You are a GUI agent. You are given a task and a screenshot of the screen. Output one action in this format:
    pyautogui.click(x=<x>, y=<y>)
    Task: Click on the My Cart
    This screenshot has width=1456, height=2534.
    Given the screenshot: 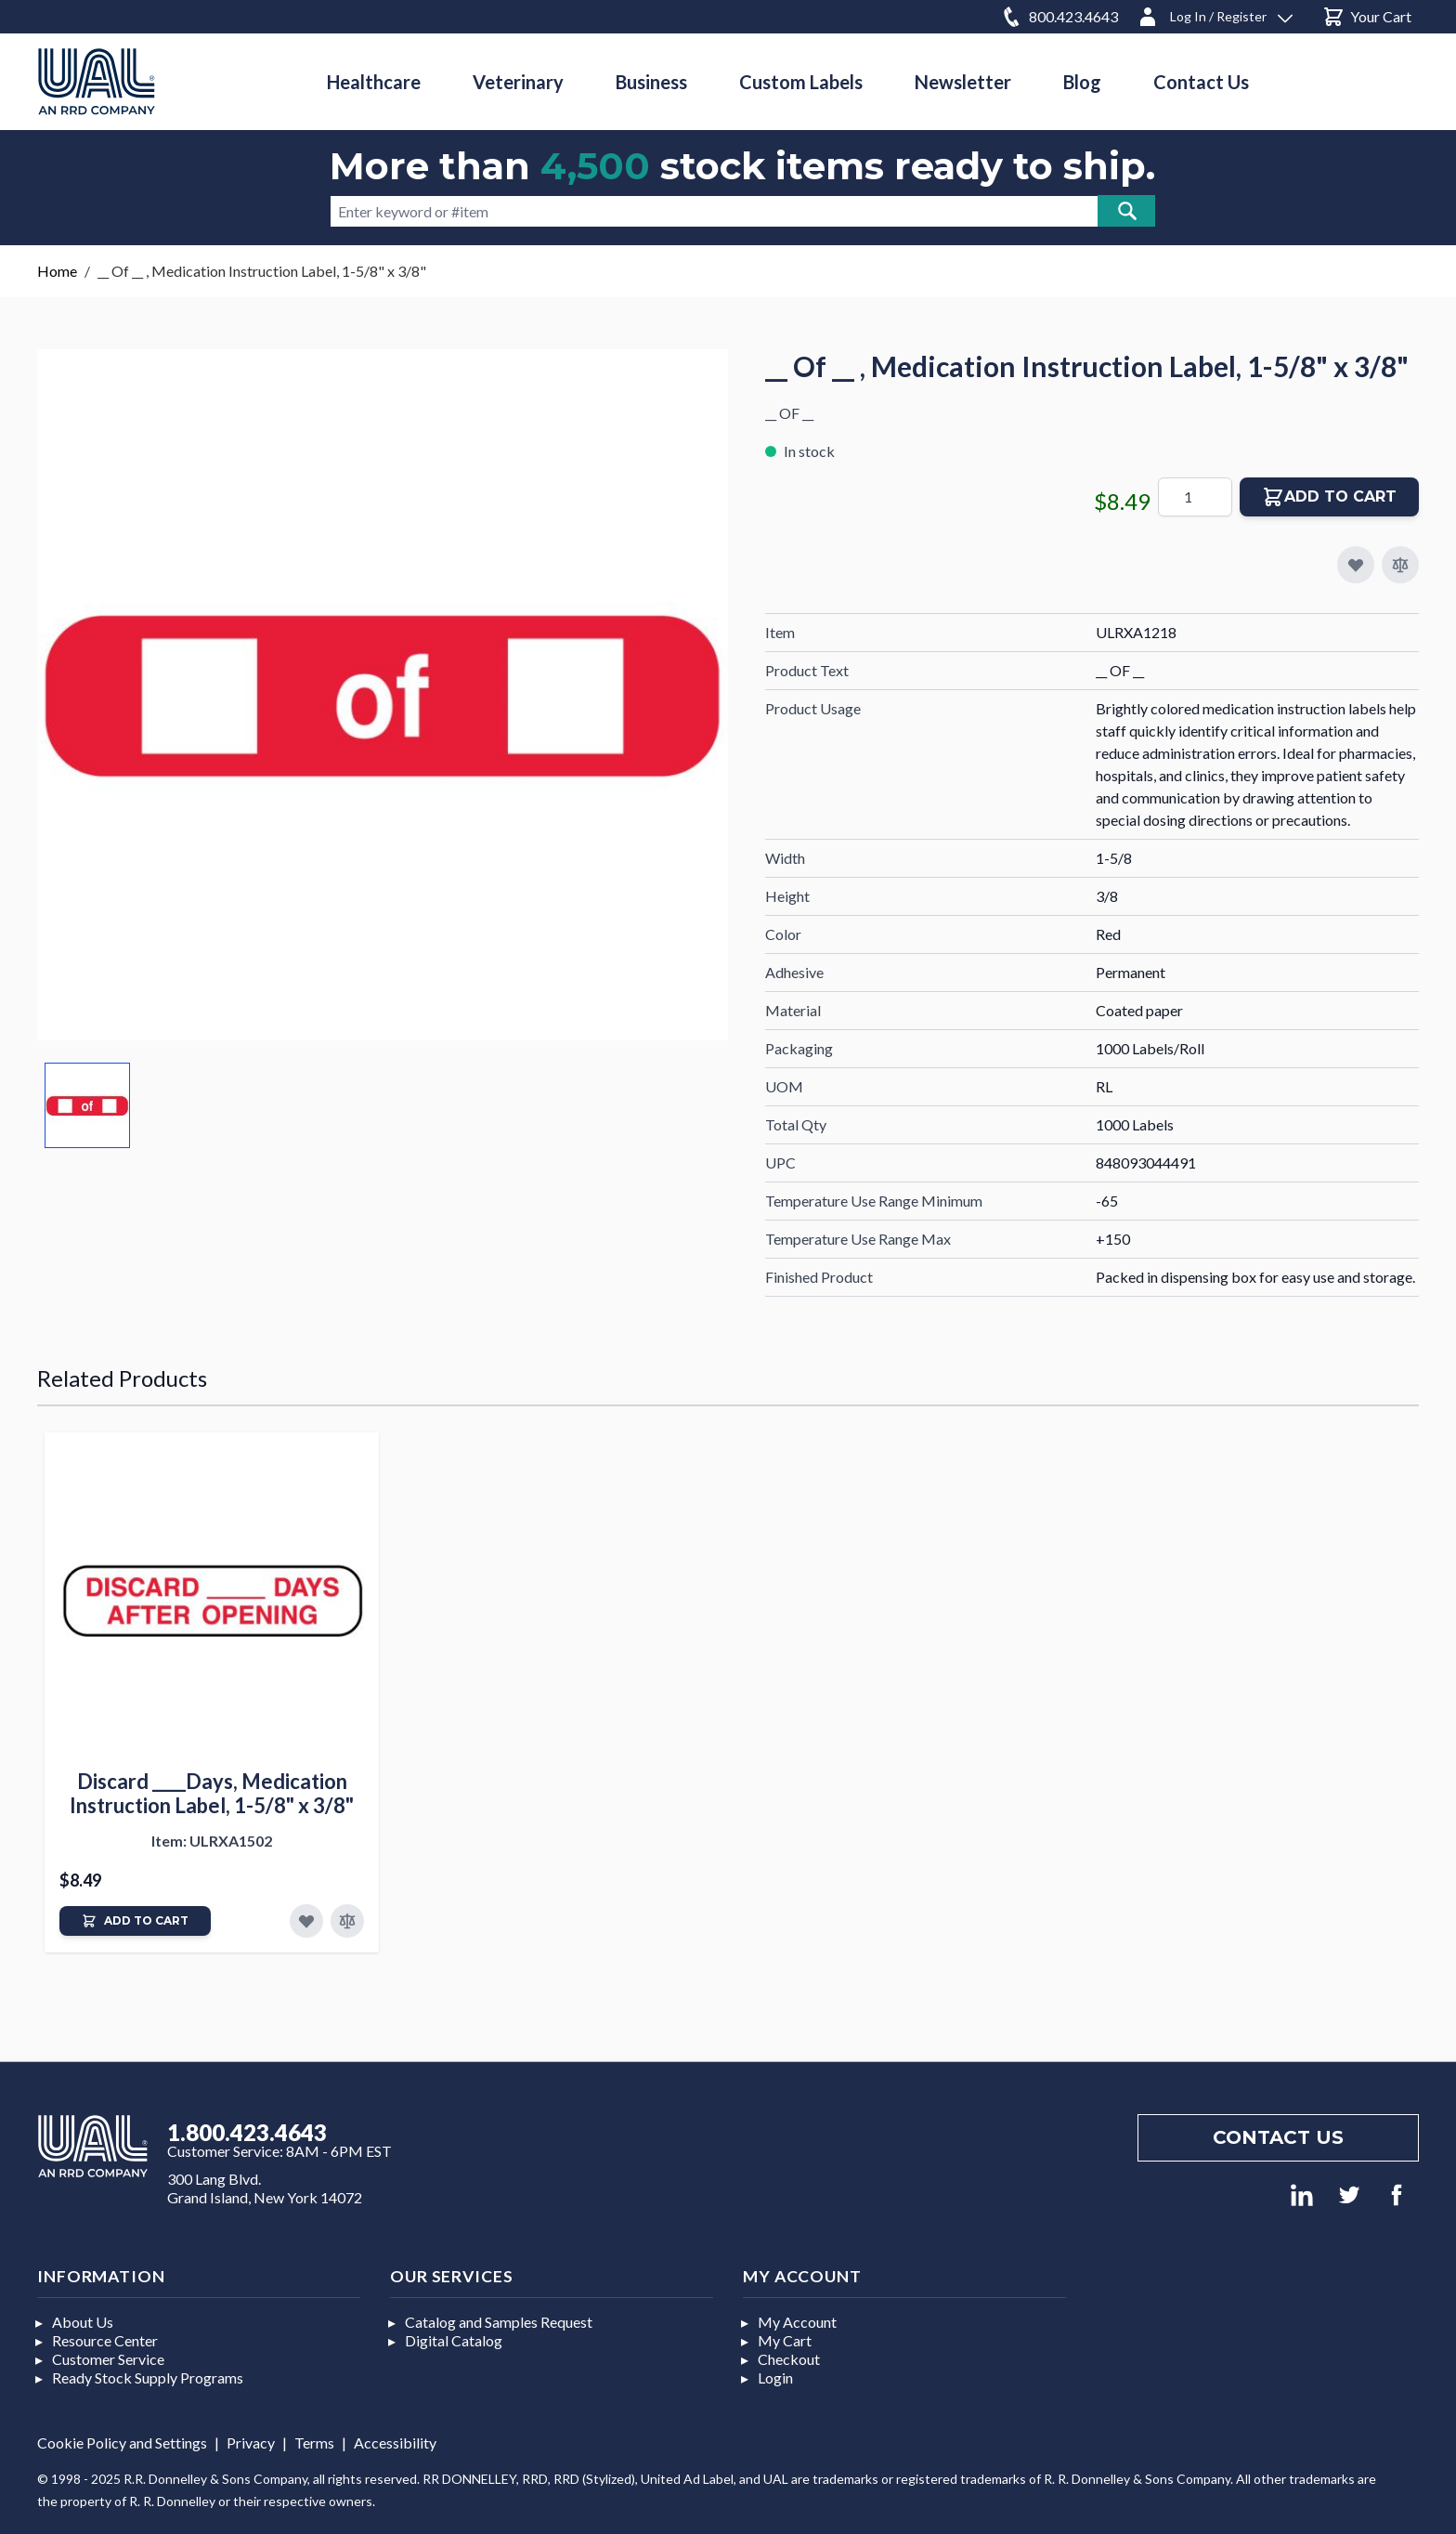 What is the action you would take?
    pyautogui.click(x=785, y=2340)
    